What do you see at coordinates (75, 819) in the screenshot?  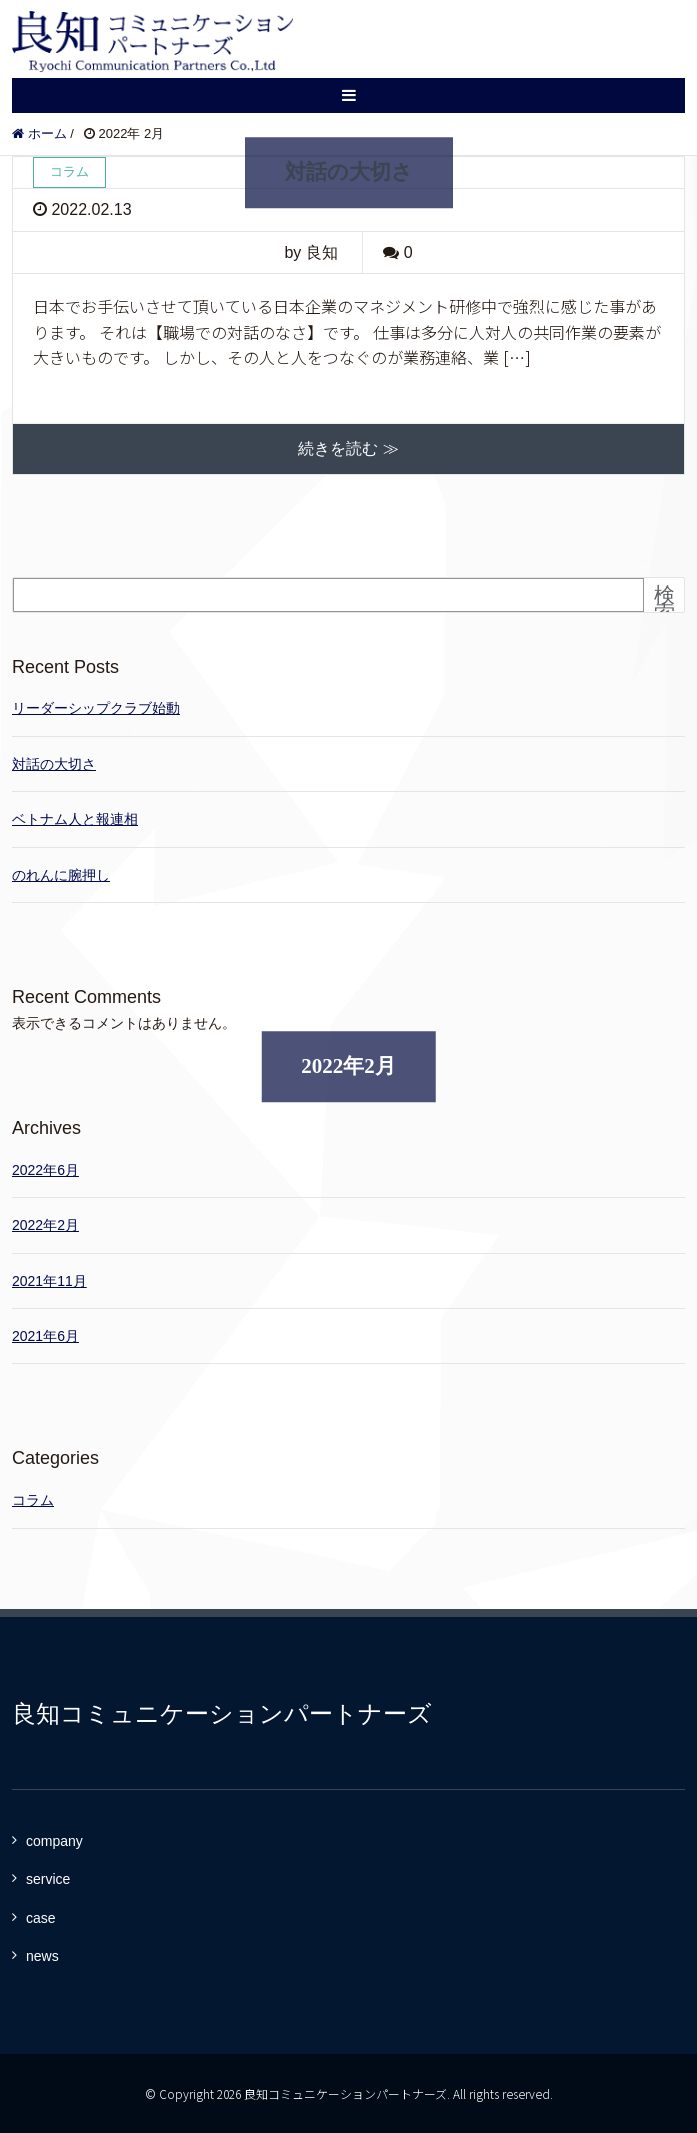 I see `ベトナム人と報連相` at bounding box center [75, 819].